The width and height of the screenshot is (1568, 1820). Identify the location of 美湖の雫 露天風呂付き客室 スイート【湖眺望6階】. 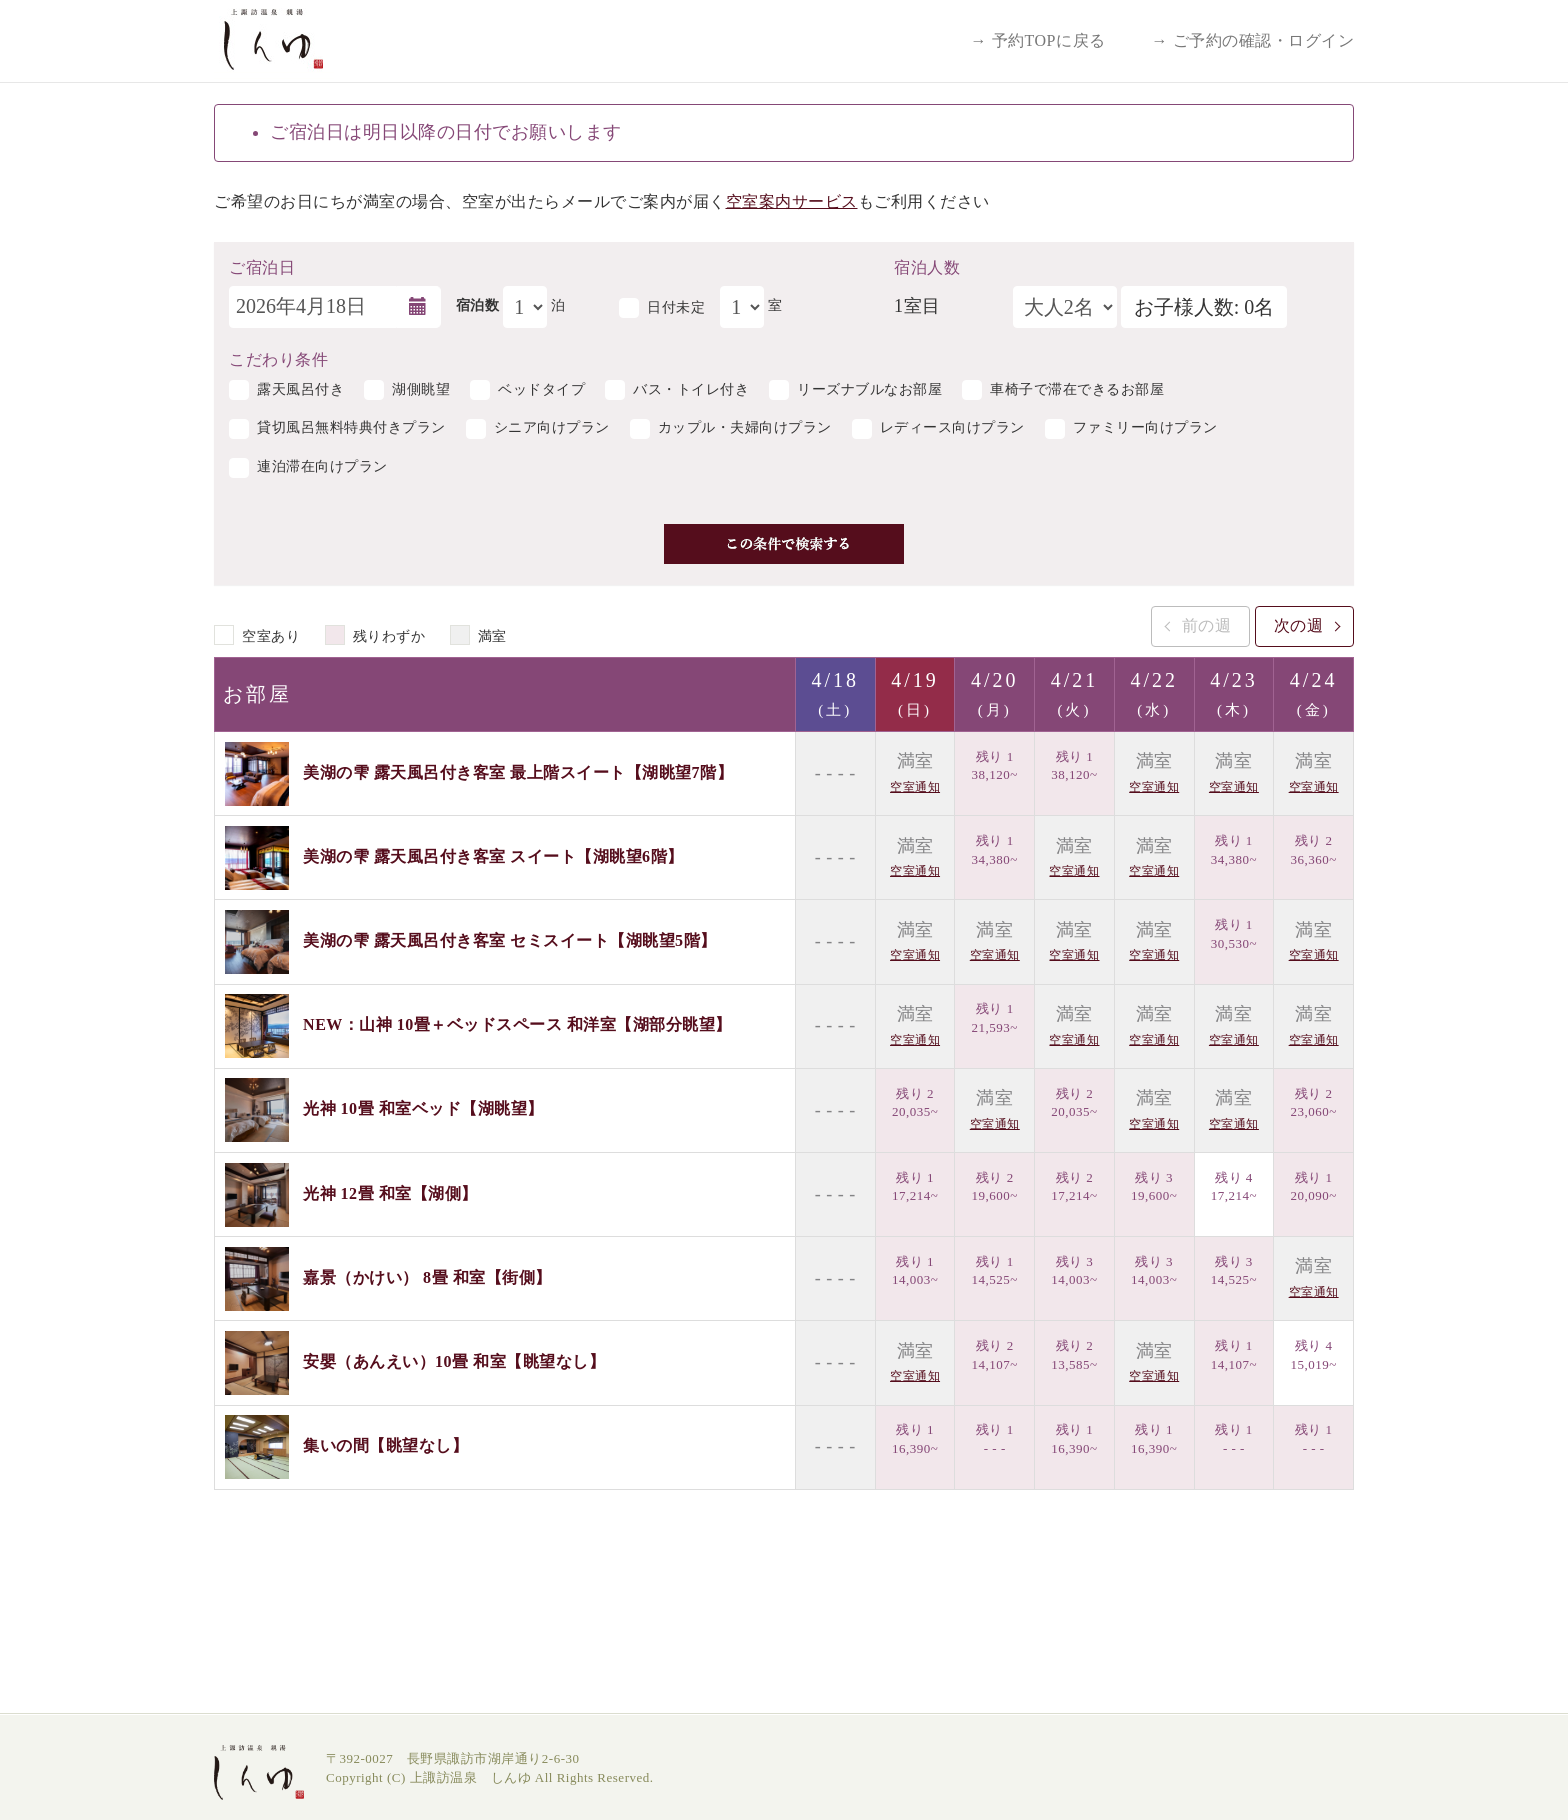
(493, 856).